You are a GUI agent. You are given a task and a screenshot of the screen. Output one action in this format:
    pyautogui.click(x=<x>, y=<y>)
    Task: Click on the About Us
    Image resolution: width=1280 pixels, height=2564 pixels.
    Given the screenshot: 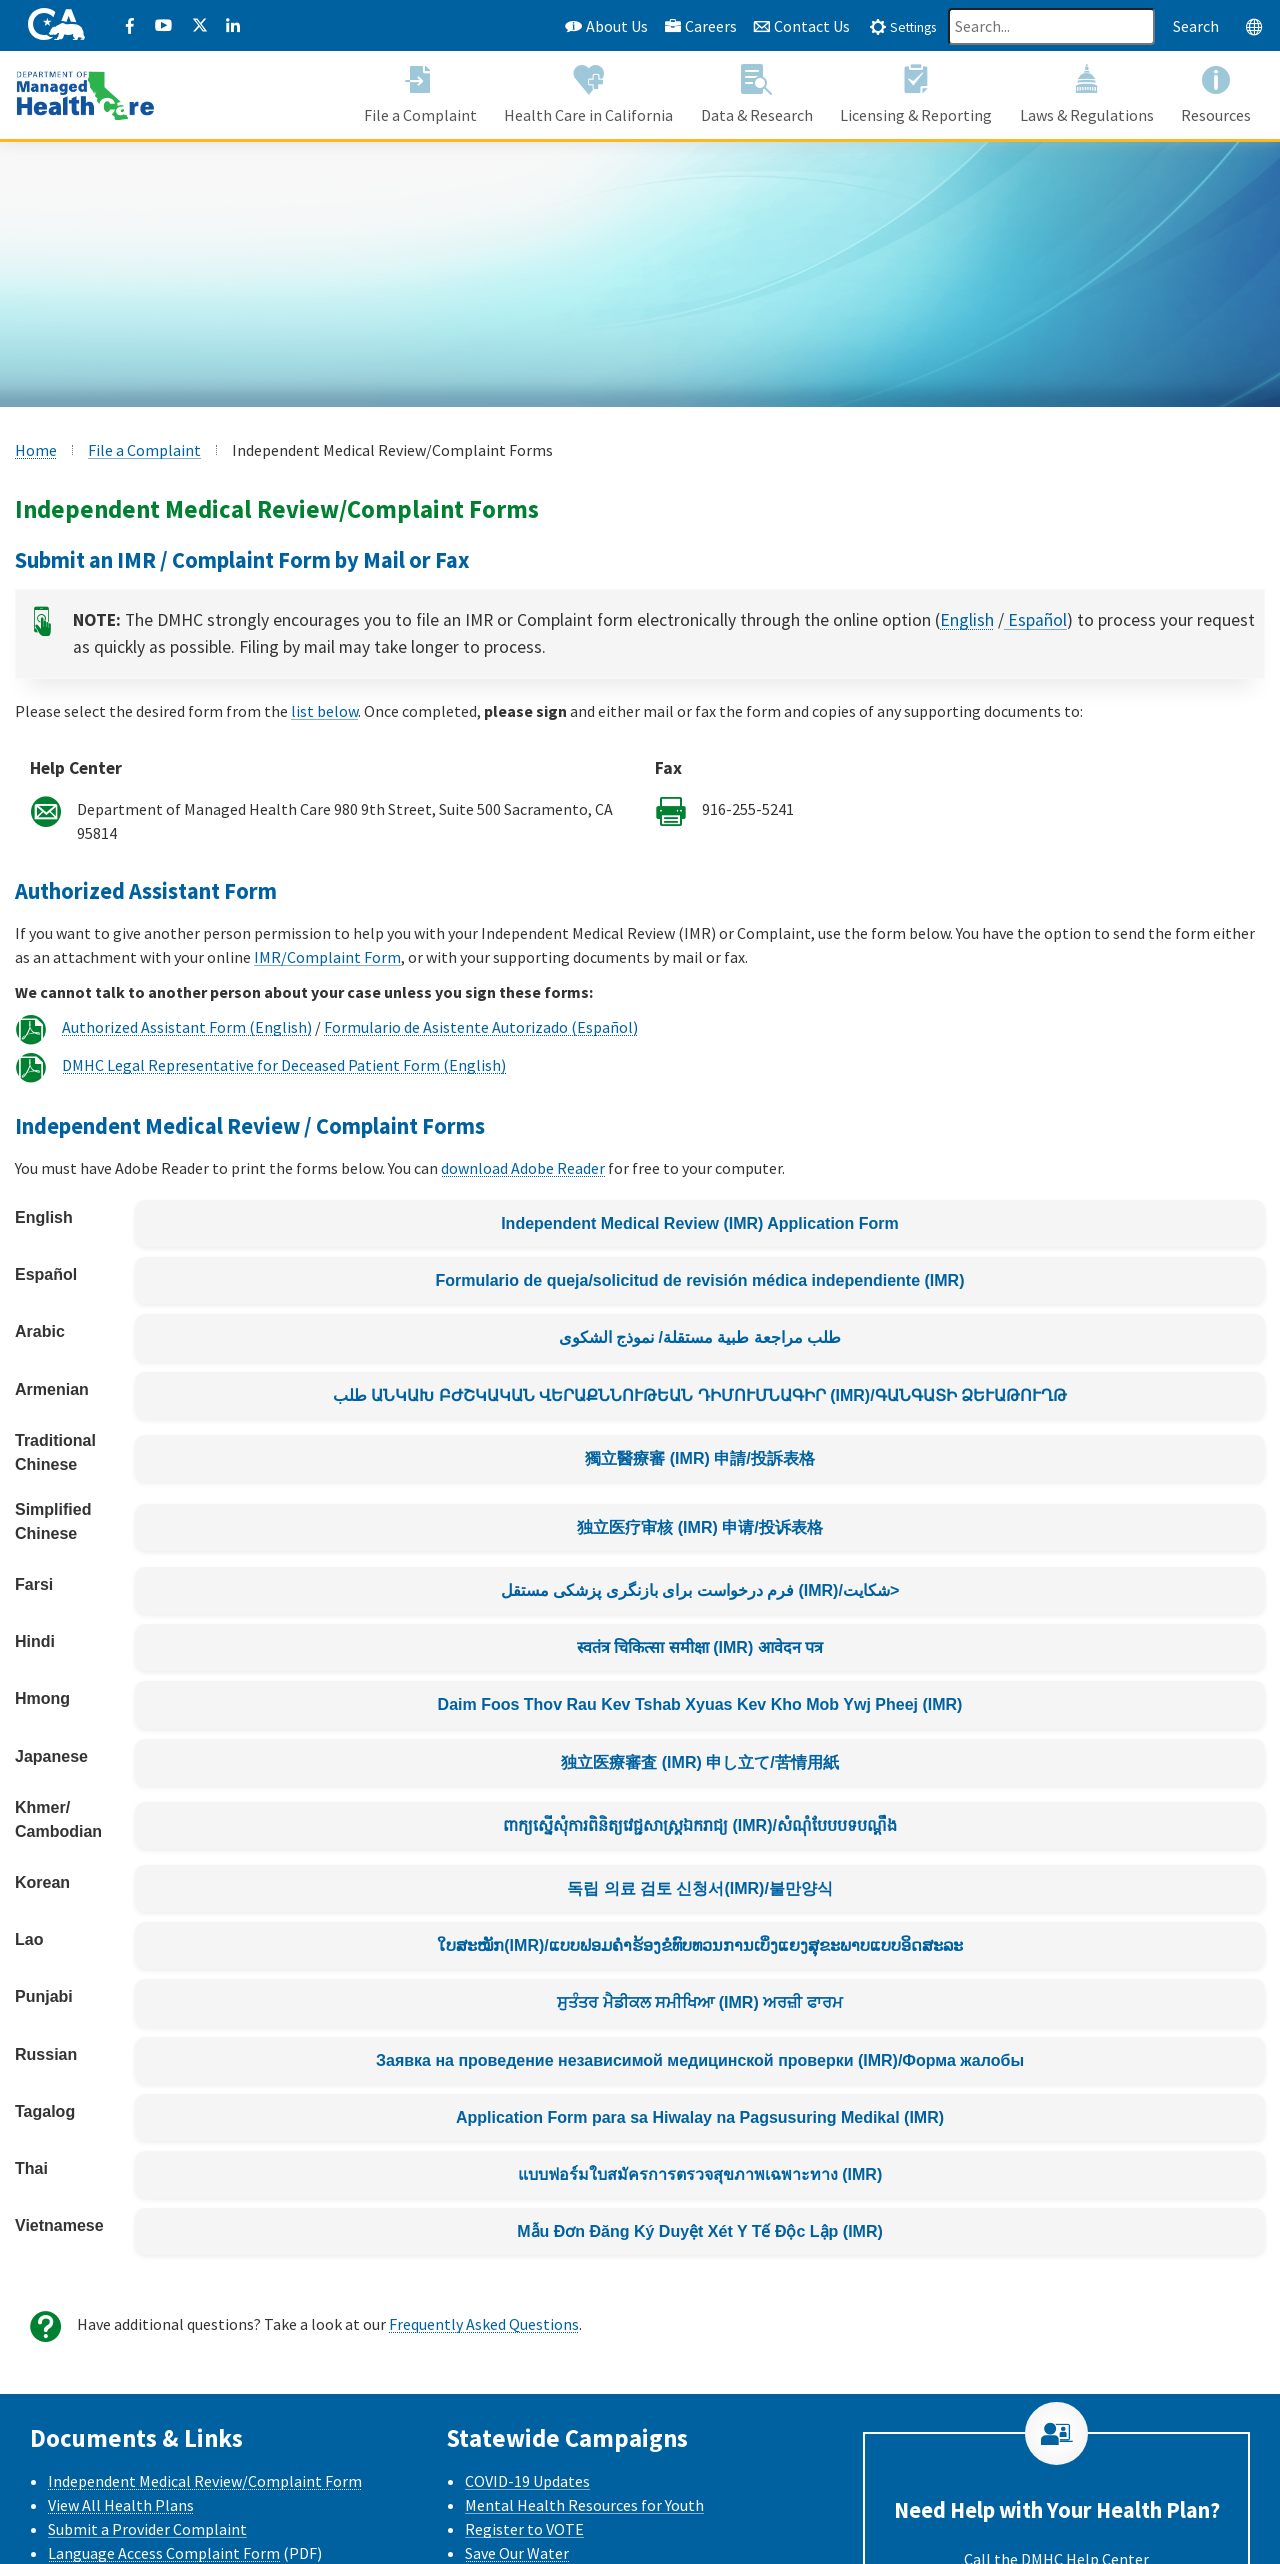 What is the action you would take?
    pyautogui.click(x=606, y=26)
    